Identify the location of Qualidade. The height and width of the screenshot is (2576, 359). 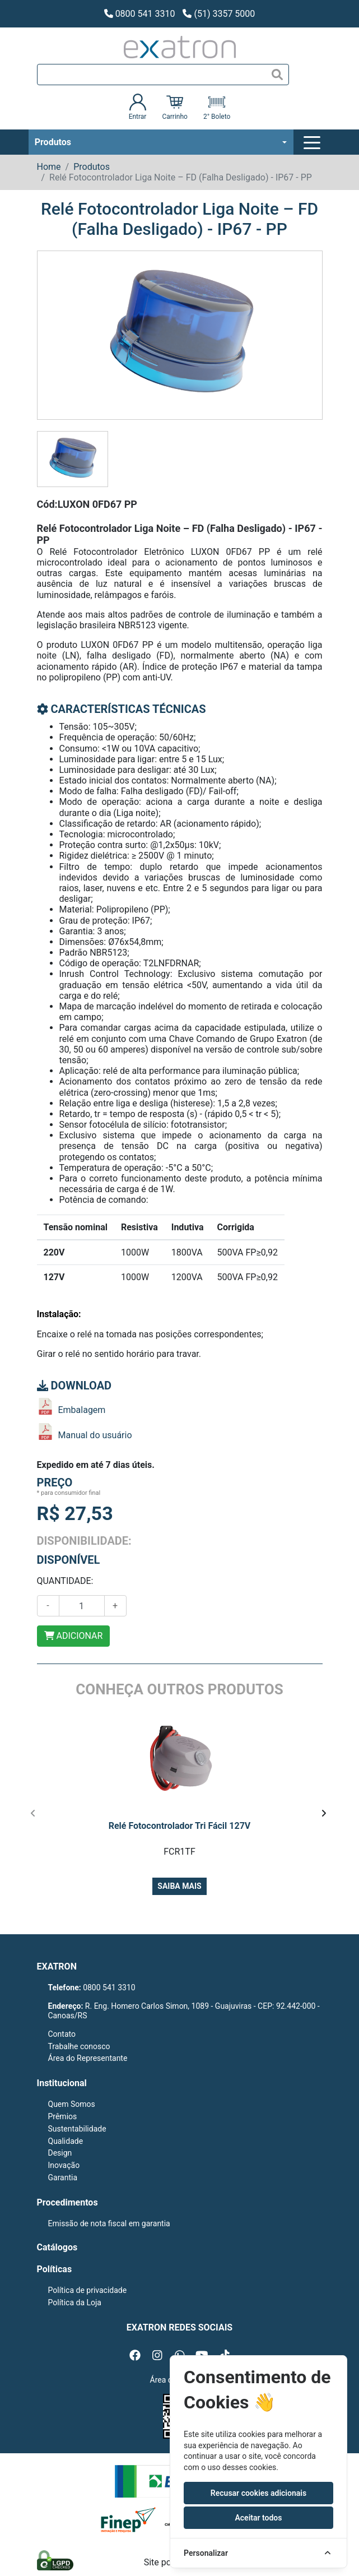
(65, 2141).